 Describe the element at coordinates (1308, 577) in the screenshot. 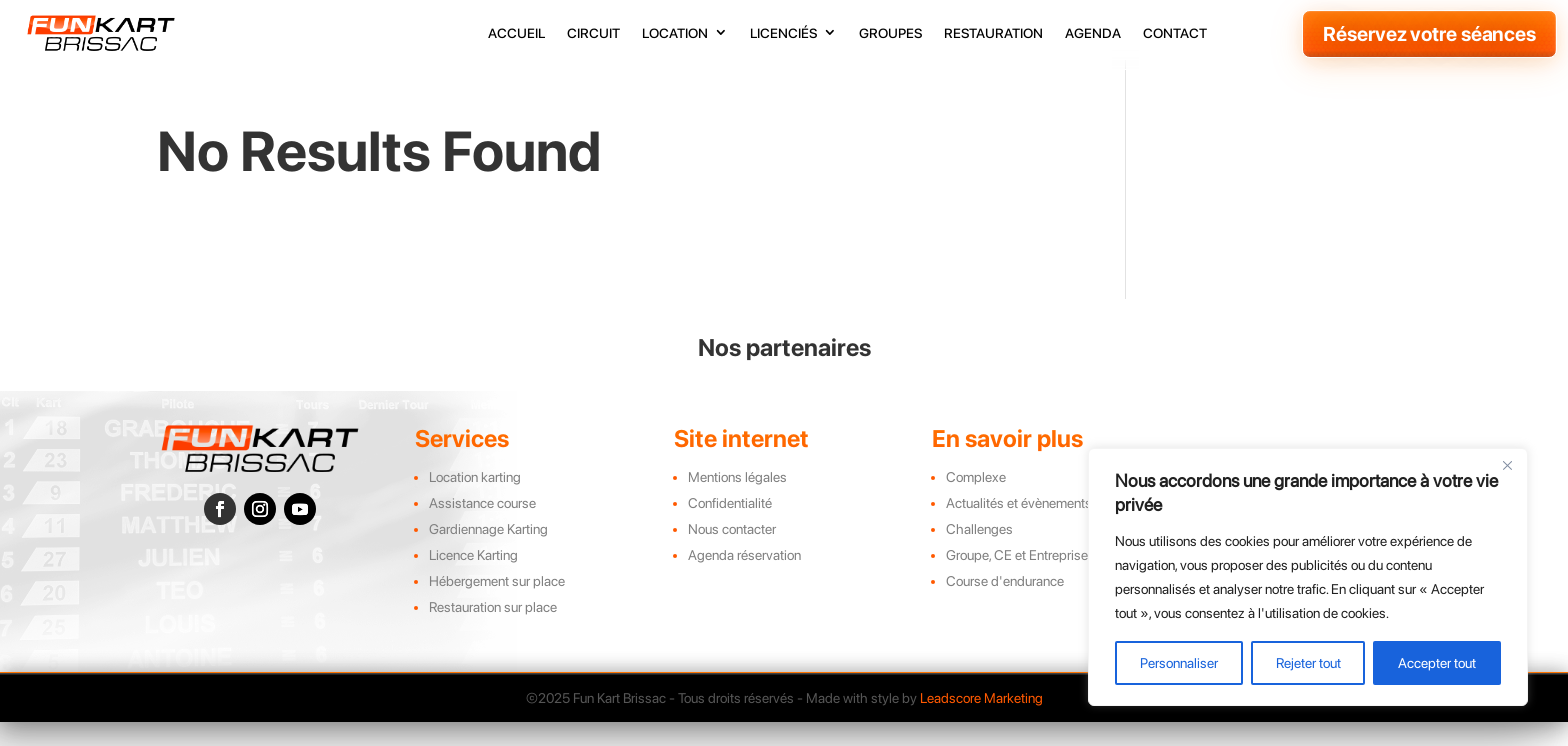

I see `[region]` at that location.